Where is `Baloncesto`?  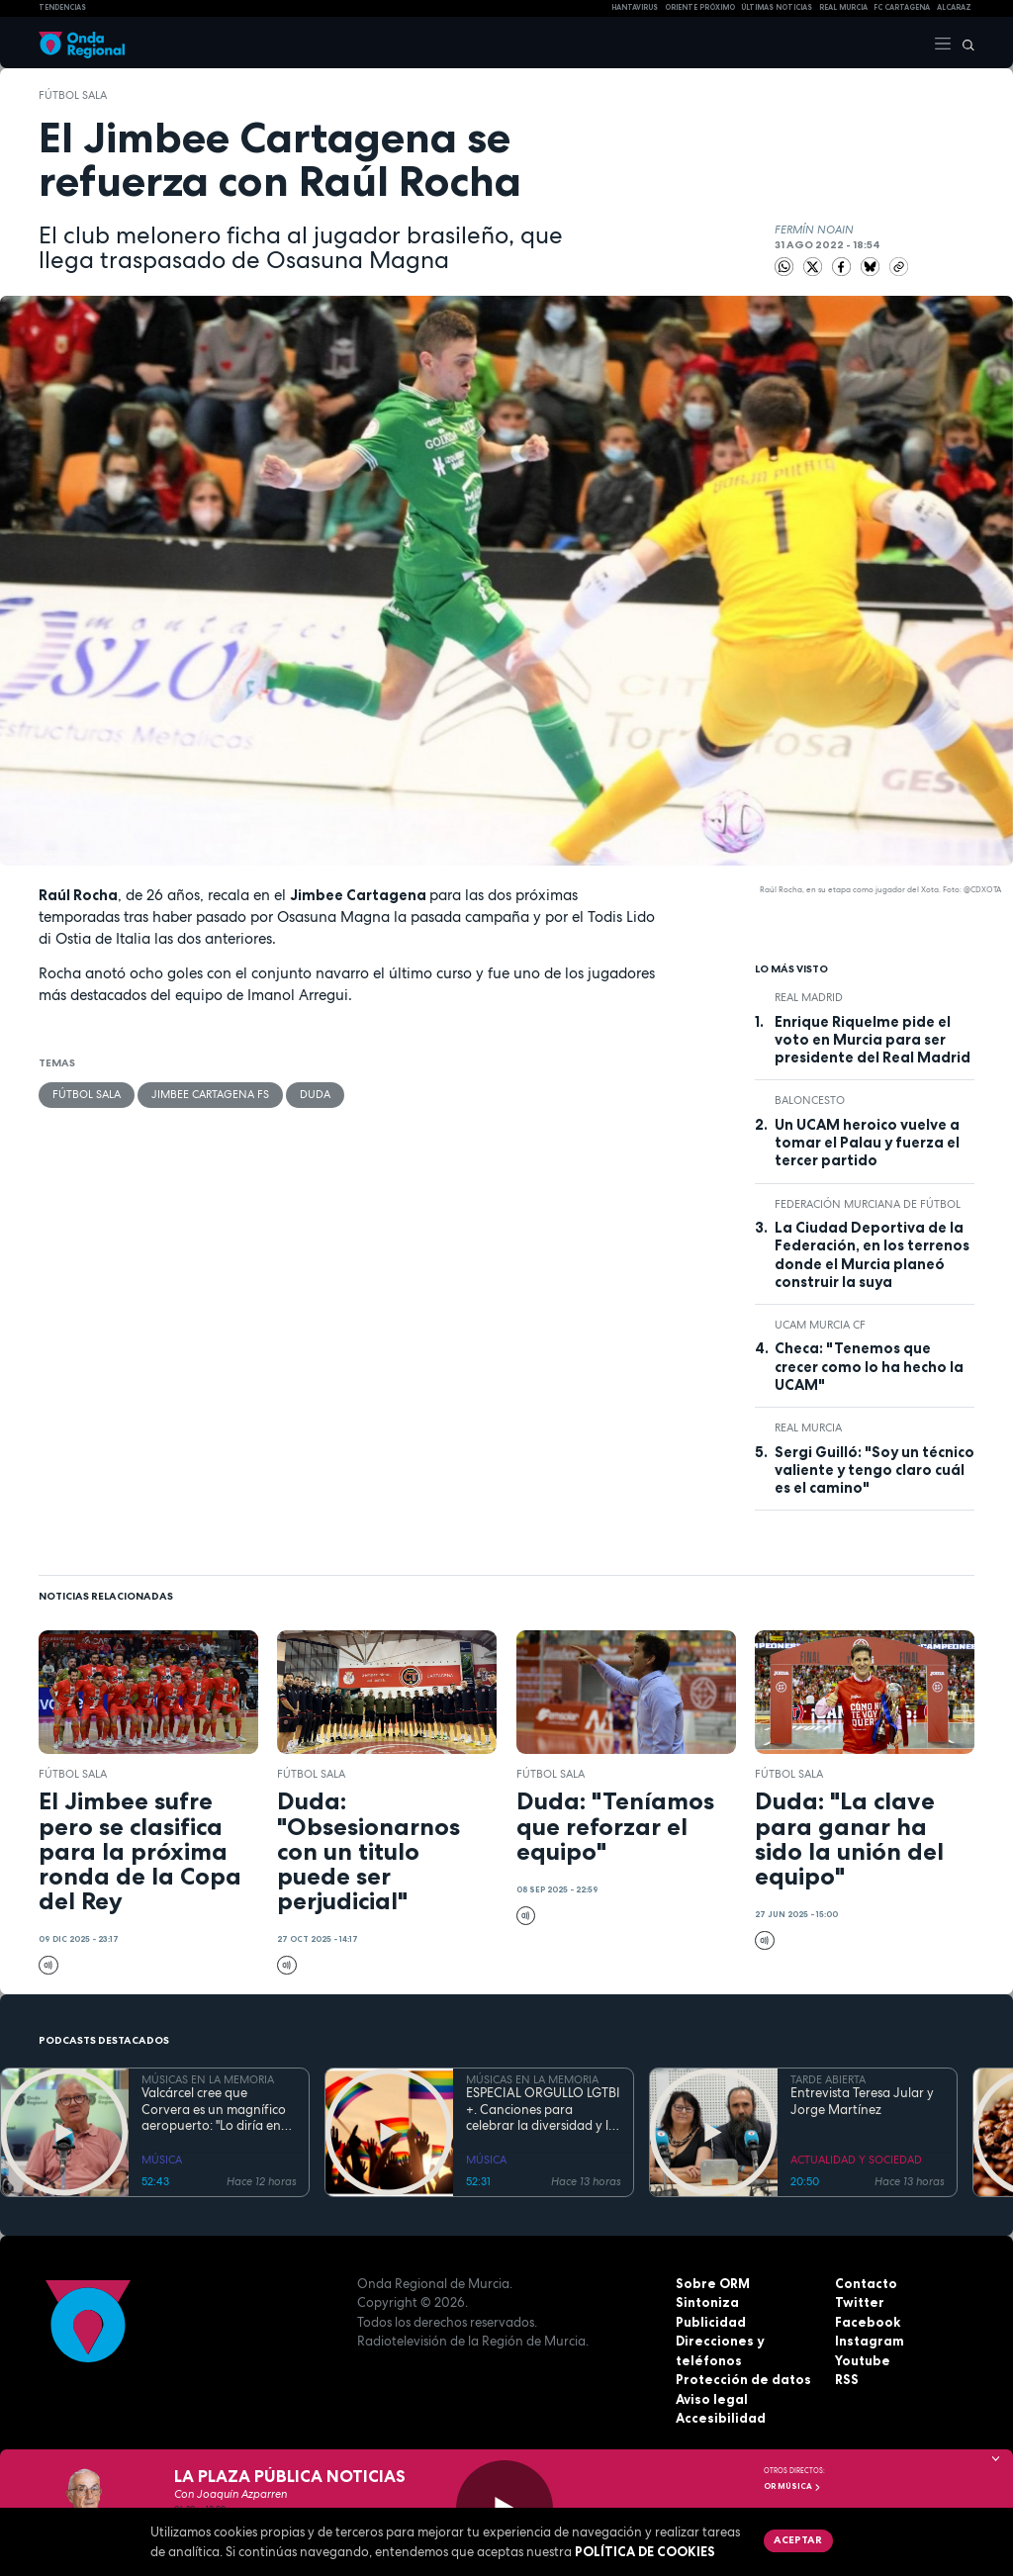 Baloncesto is located at coordinates (810, 1100).